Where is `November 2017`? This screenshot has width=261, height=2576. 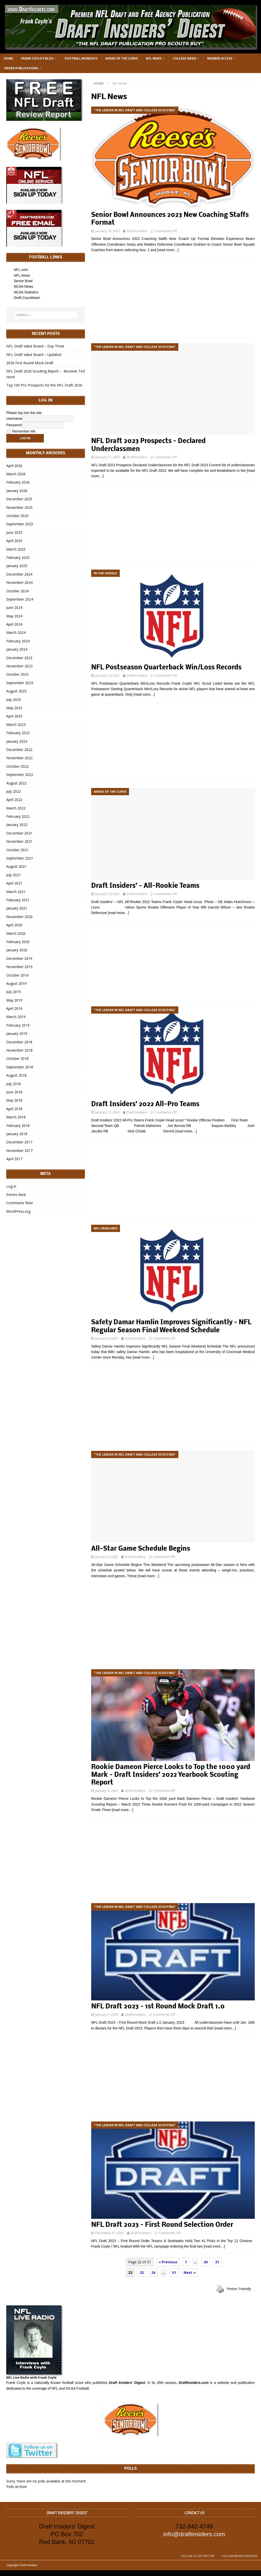
November 2017 is located at coordinates (19, 1150).